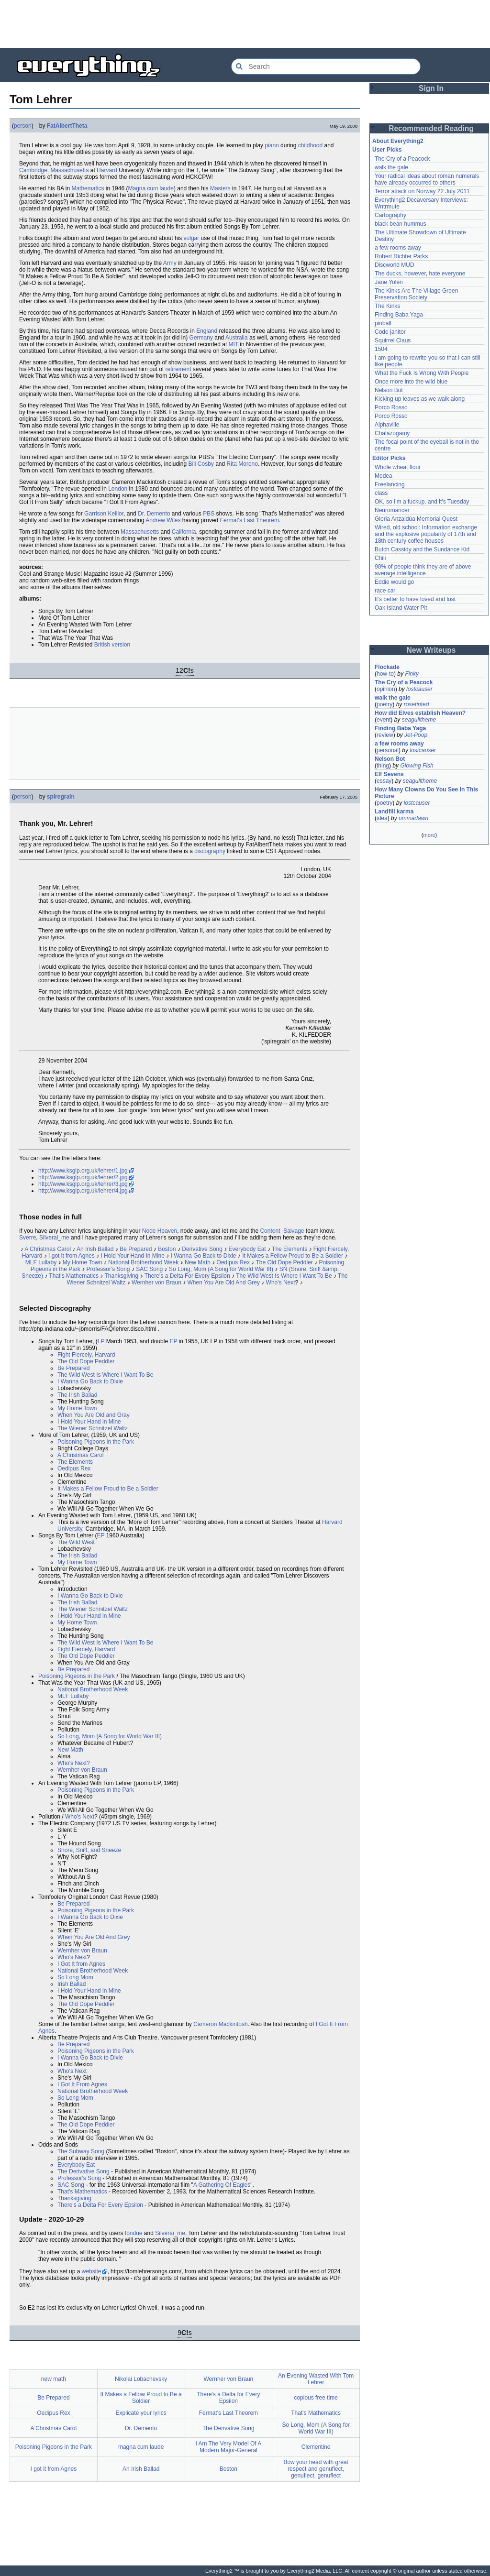 This screenshot has height=2576, width=490. I want to click on Jane Yolen, so click(389, 282).